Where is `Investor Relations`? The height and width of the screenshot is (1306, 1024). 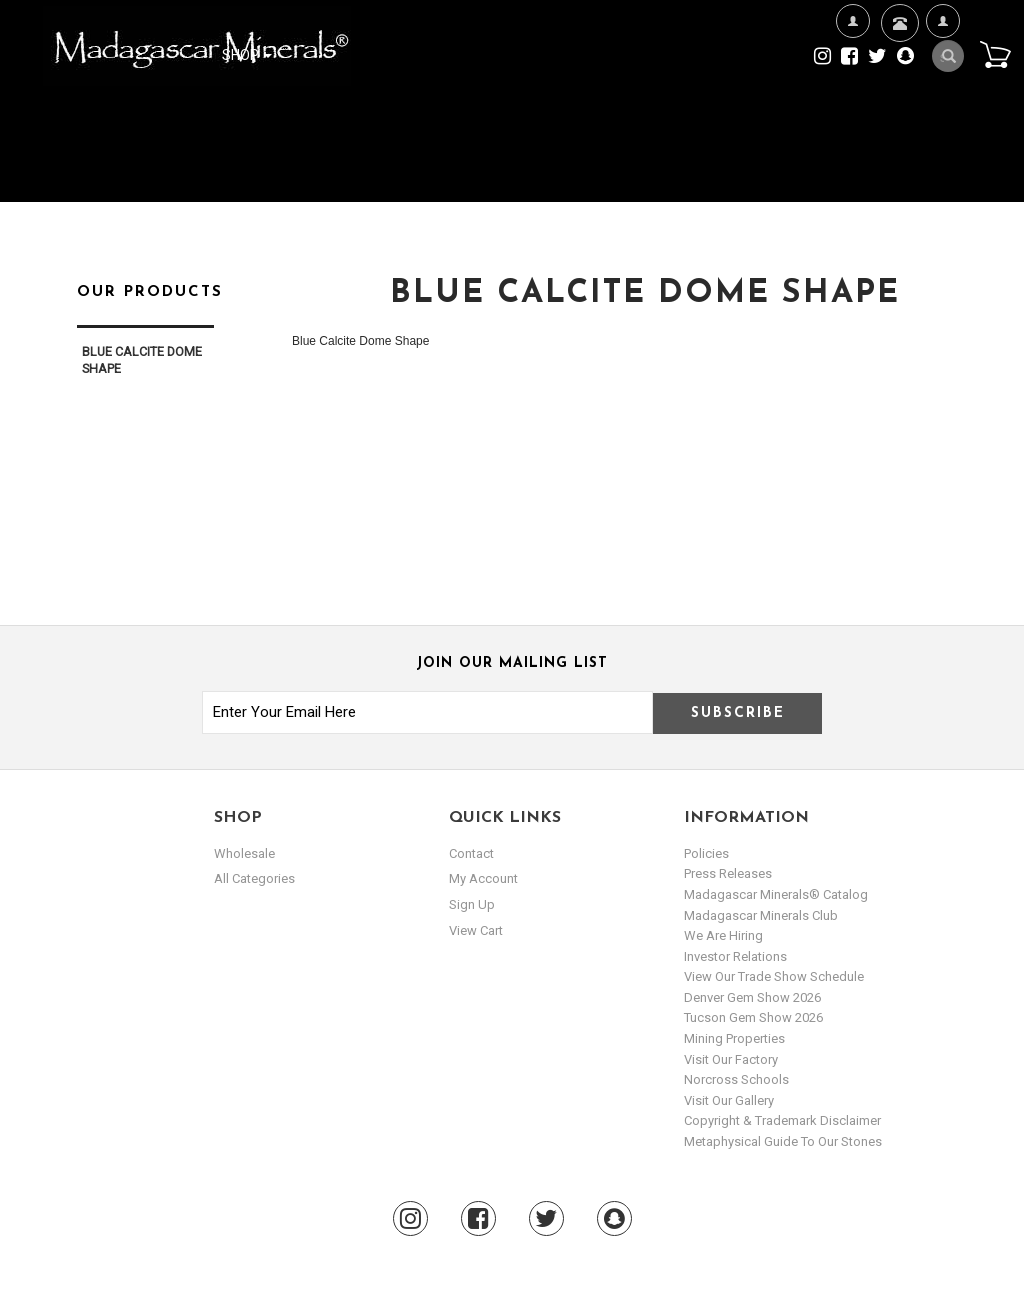
Investor Relations is located at coordinates (735, 956).